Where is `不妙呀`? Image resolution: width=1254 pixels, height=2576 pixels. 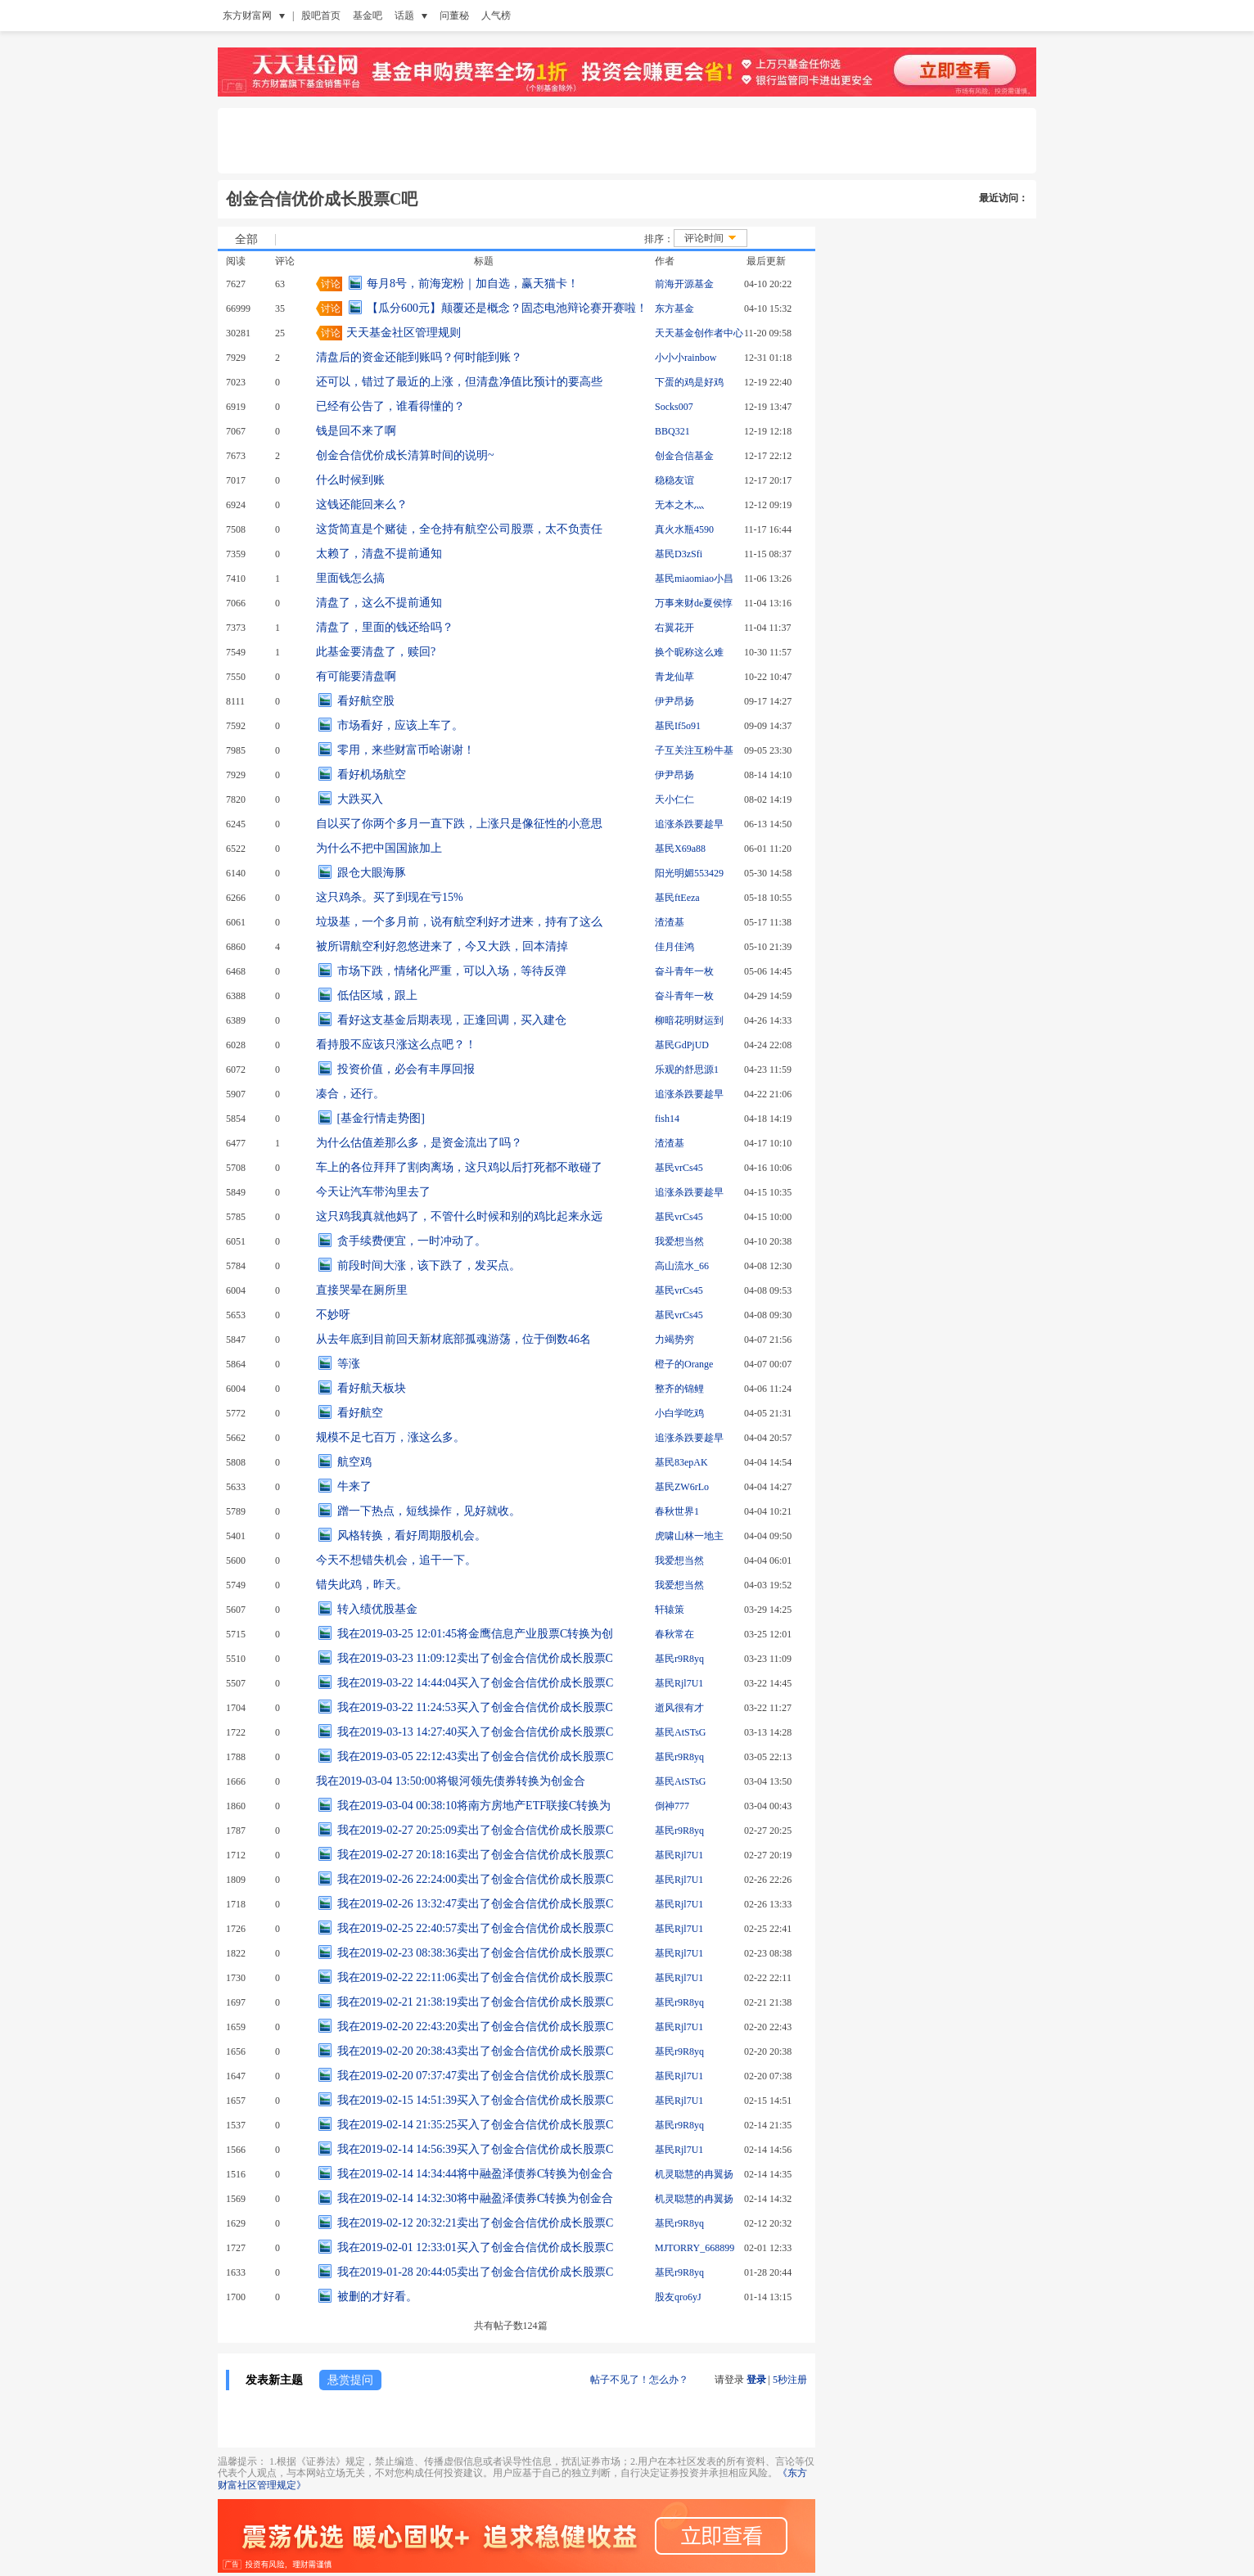 不妙呀 is located at coordinates (333, 1314).